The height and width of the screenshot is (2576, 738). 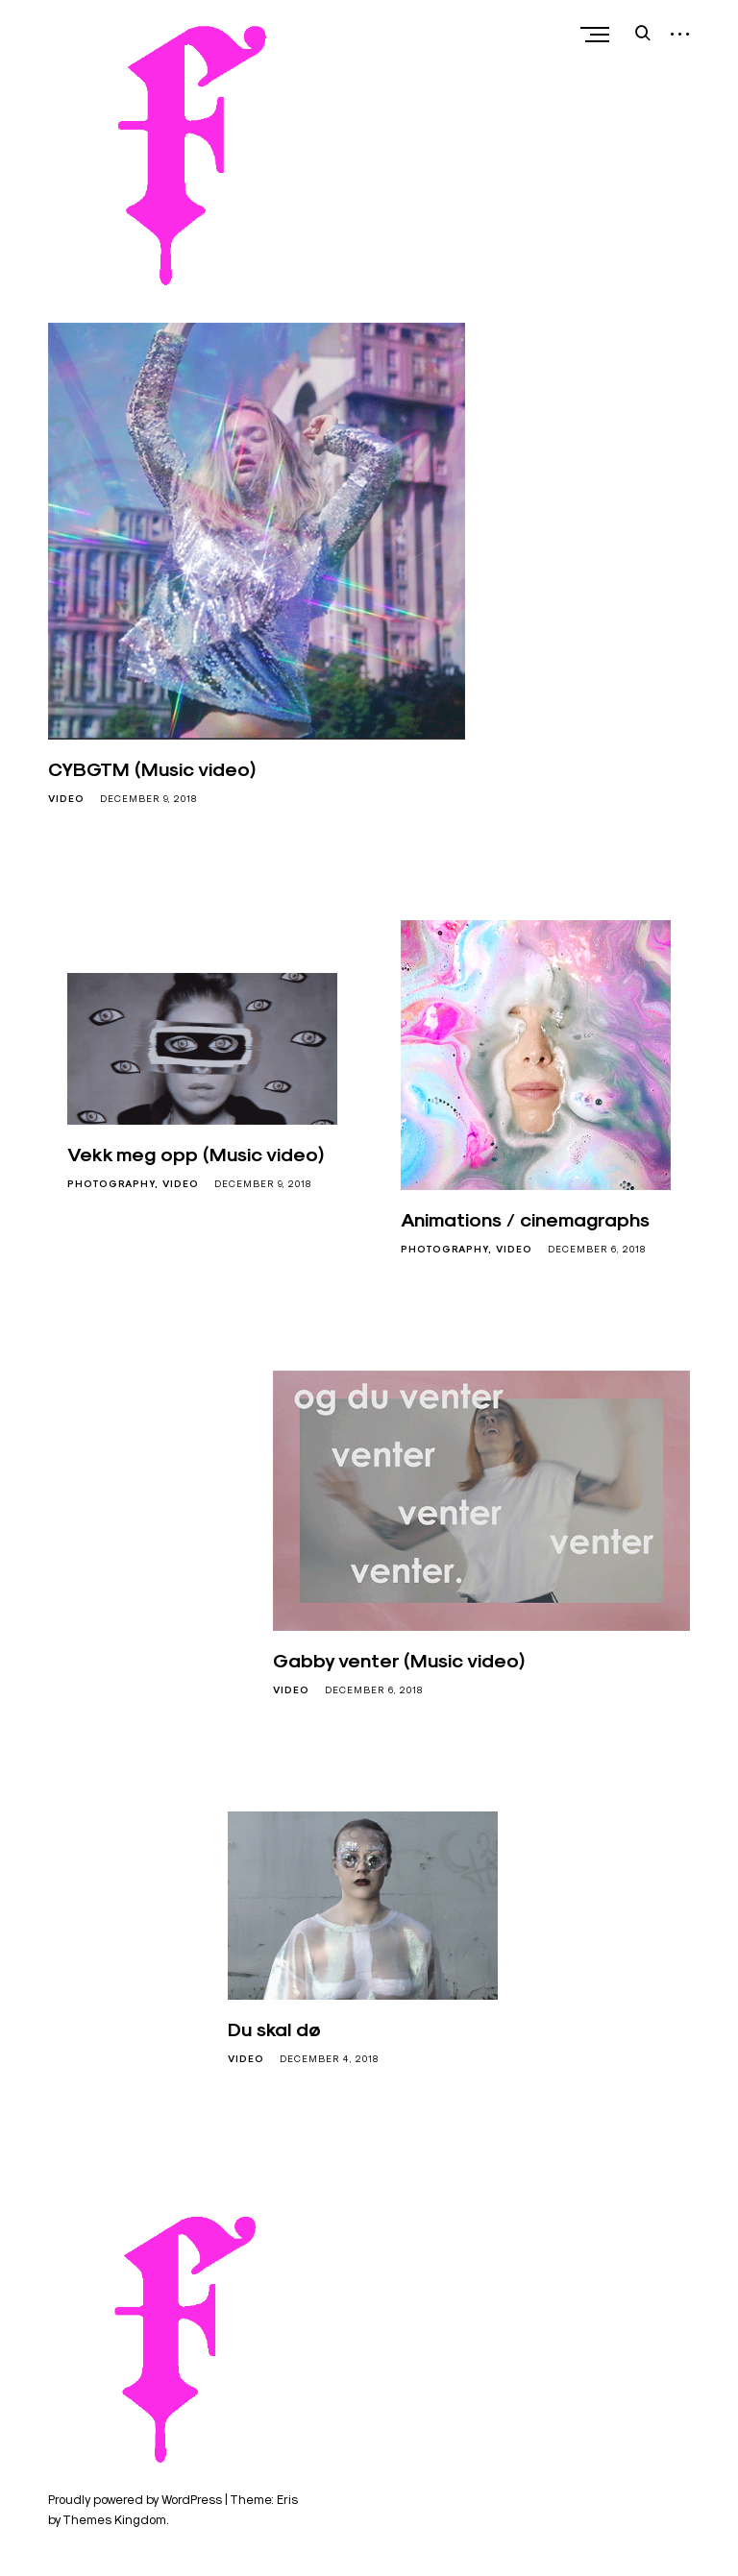 What do you see at coordinates (111, 1184) in the screenshot?
I see `Photography` at bounding box center [111, 1184].